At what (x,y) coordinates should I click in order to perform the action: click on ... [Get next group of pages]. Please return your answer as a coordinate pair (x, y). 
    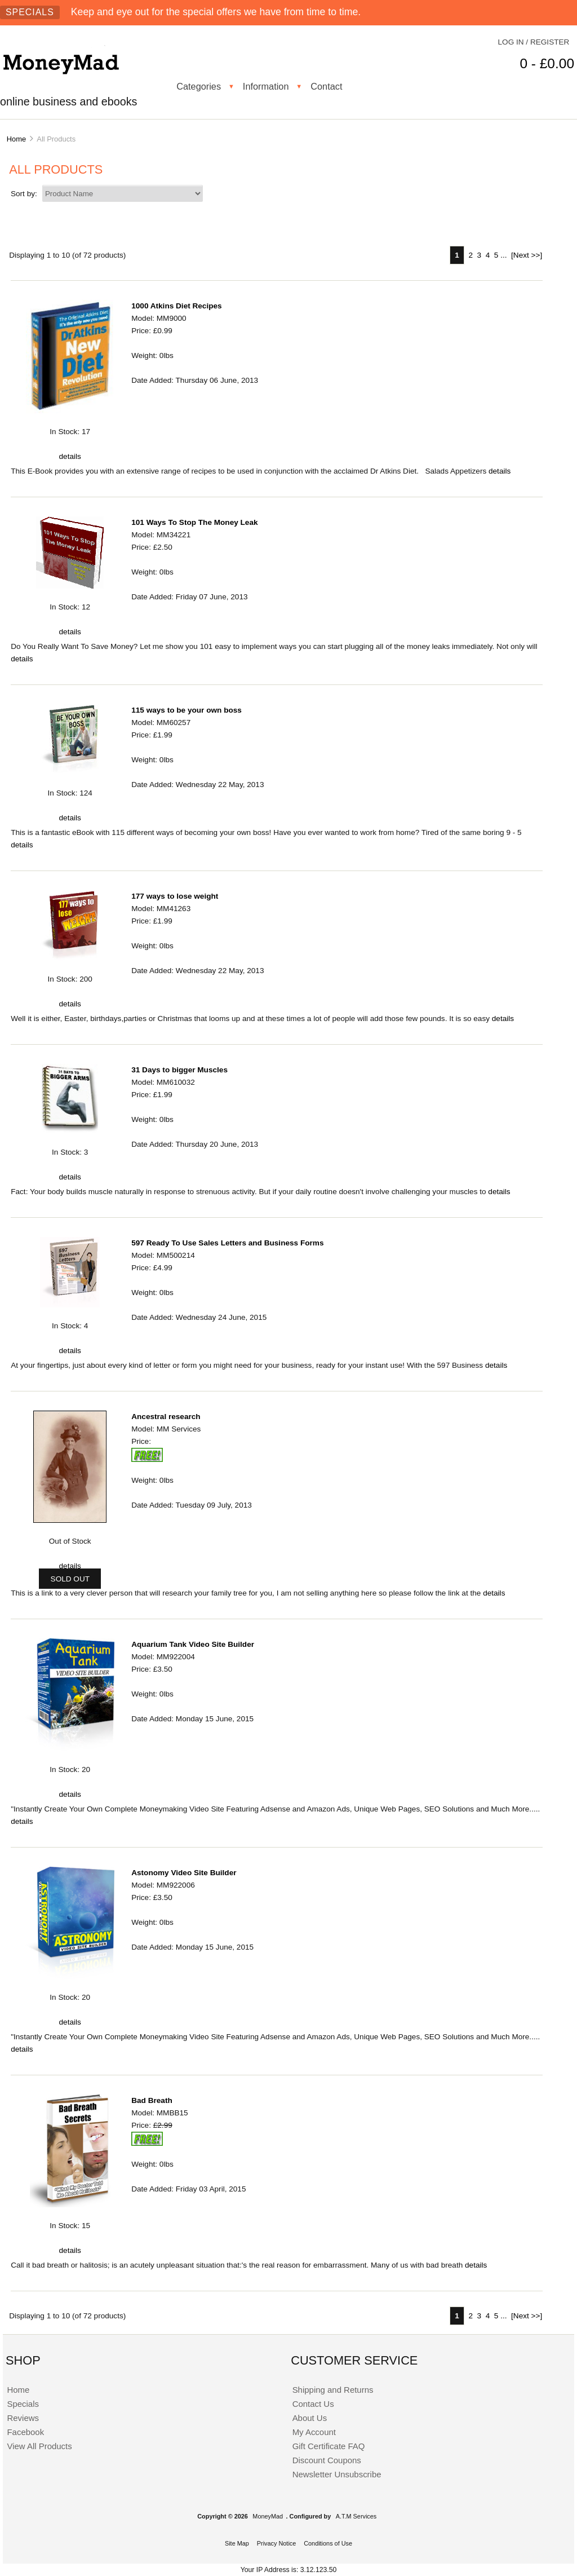
    Looking at the image, I should click on (503, 255).